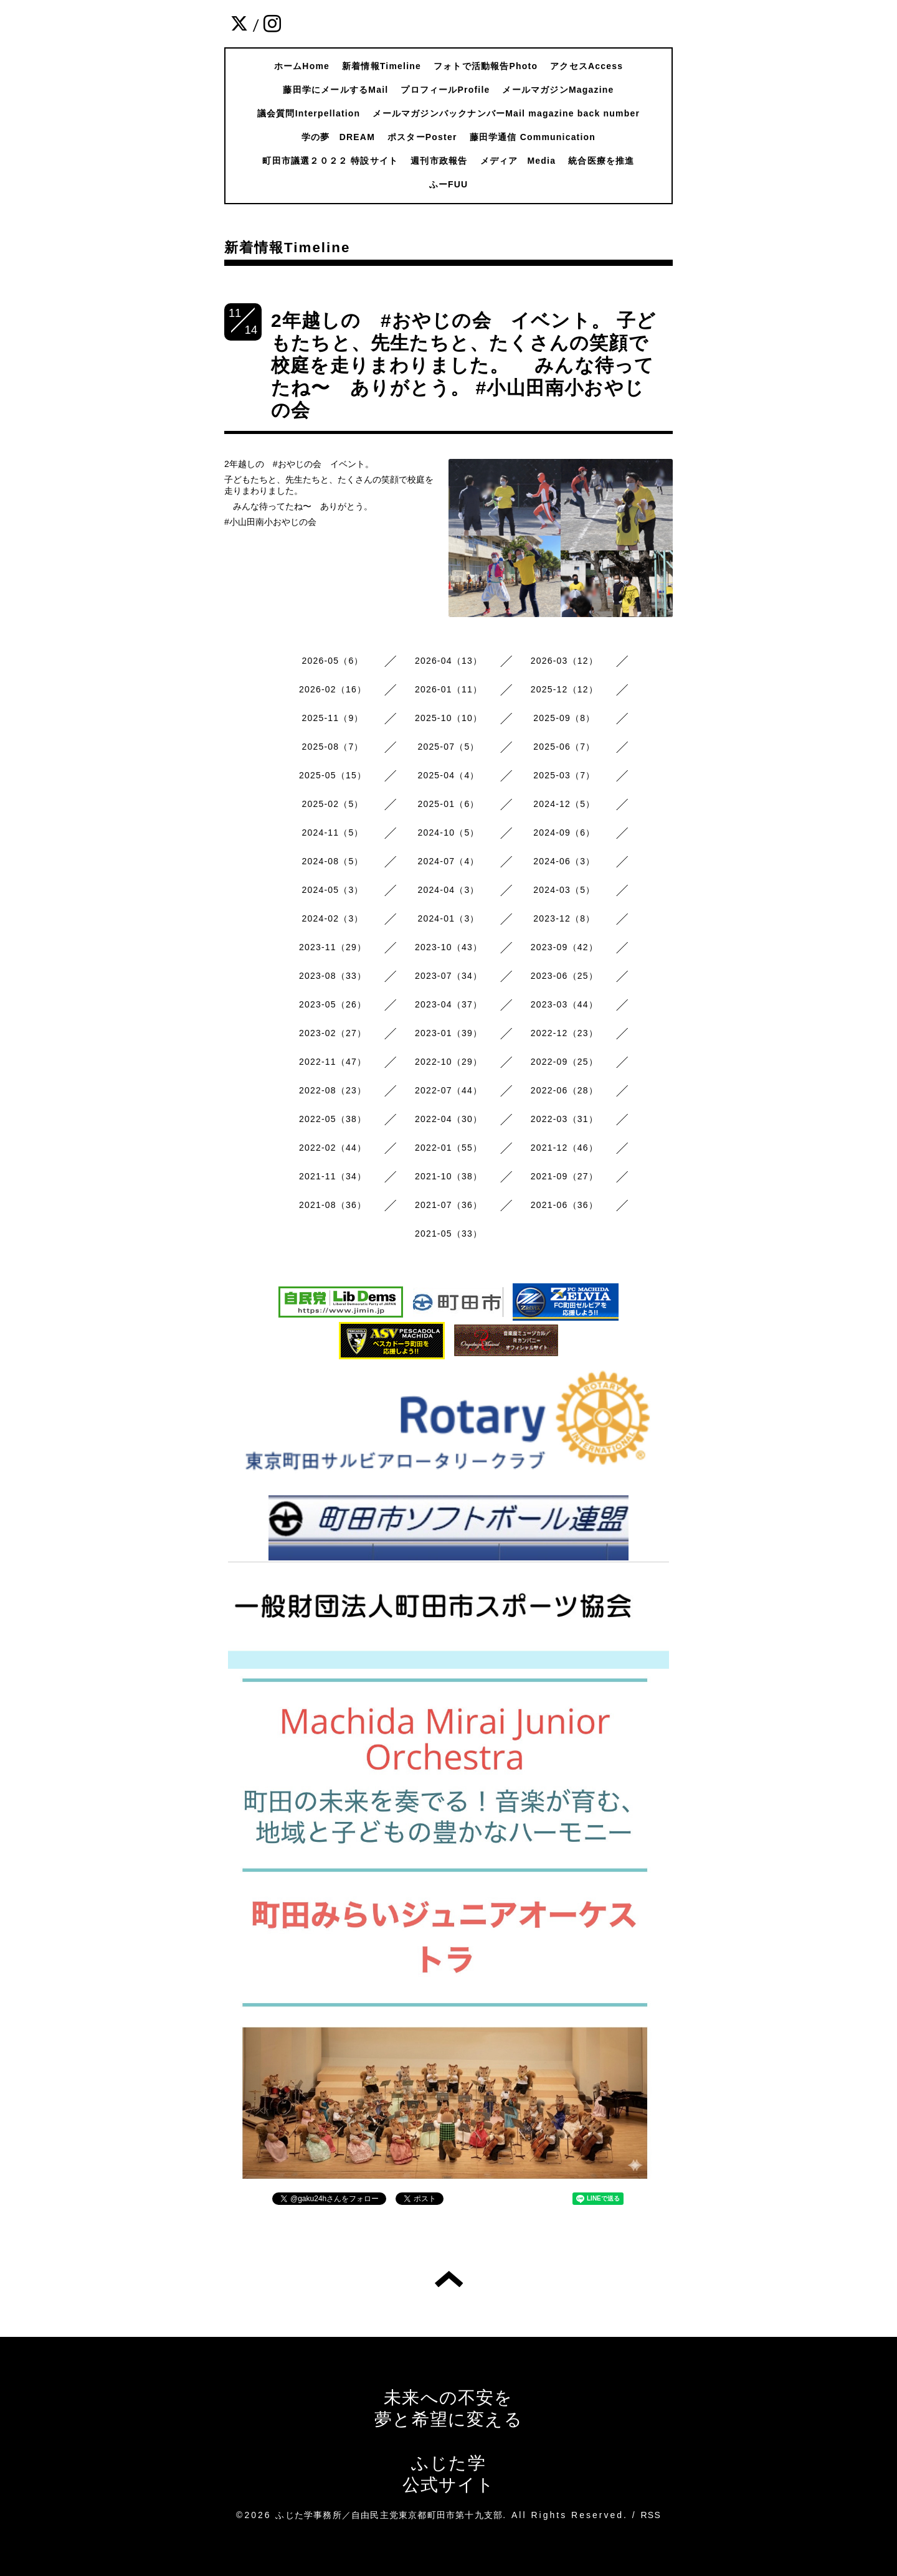 Image resolution: width=897 pixels, height=2576 pixels. What do you see at coordinates (332, 1176) in the screenshot?
I see `2021-11（34）` at bounding box center [332, 1176].